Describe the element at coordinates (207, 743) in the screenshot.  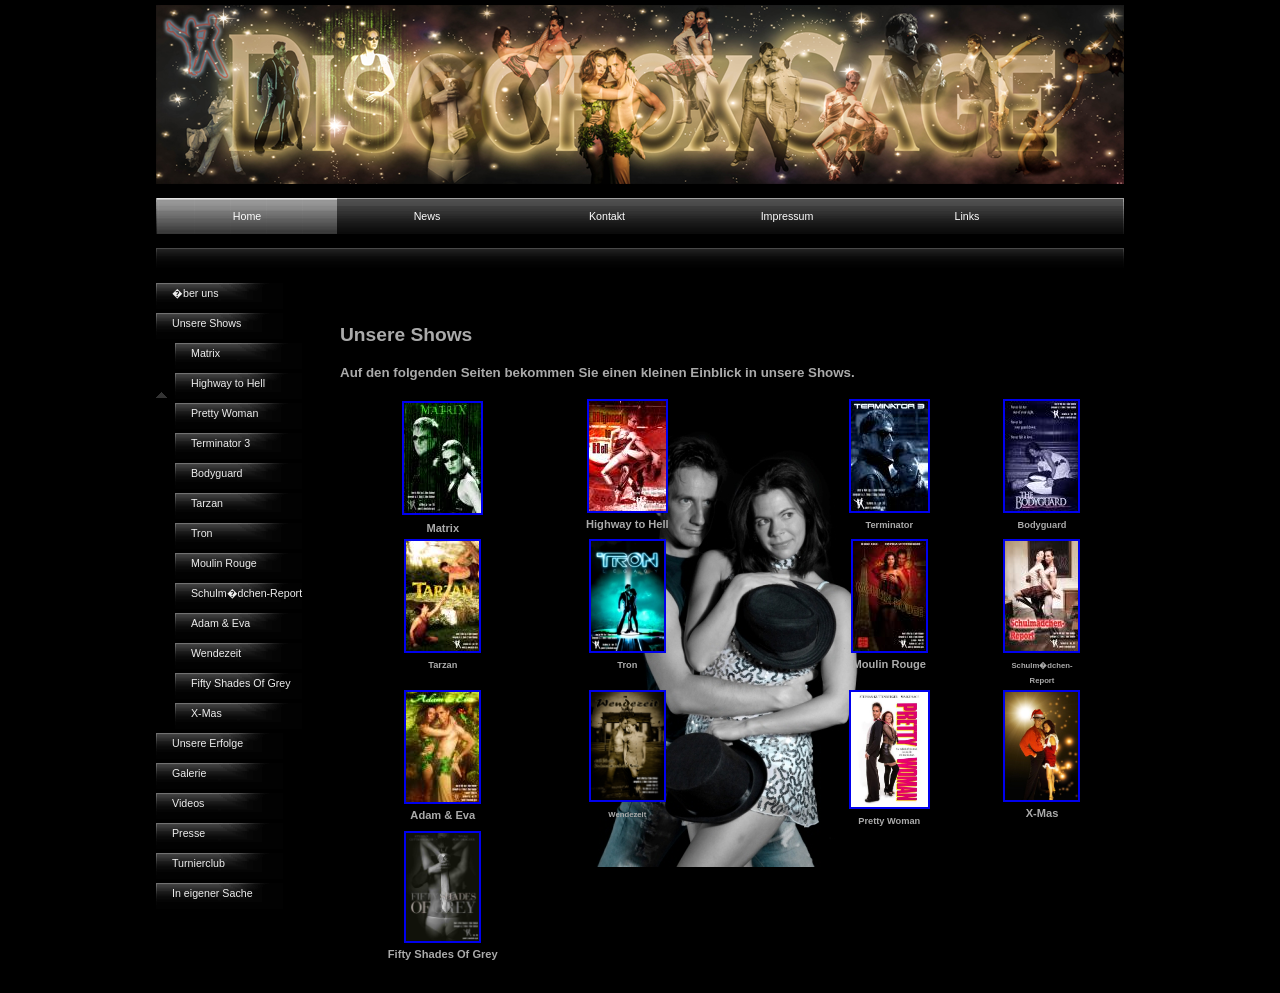
I see `Unsere Erfolge` at that location.